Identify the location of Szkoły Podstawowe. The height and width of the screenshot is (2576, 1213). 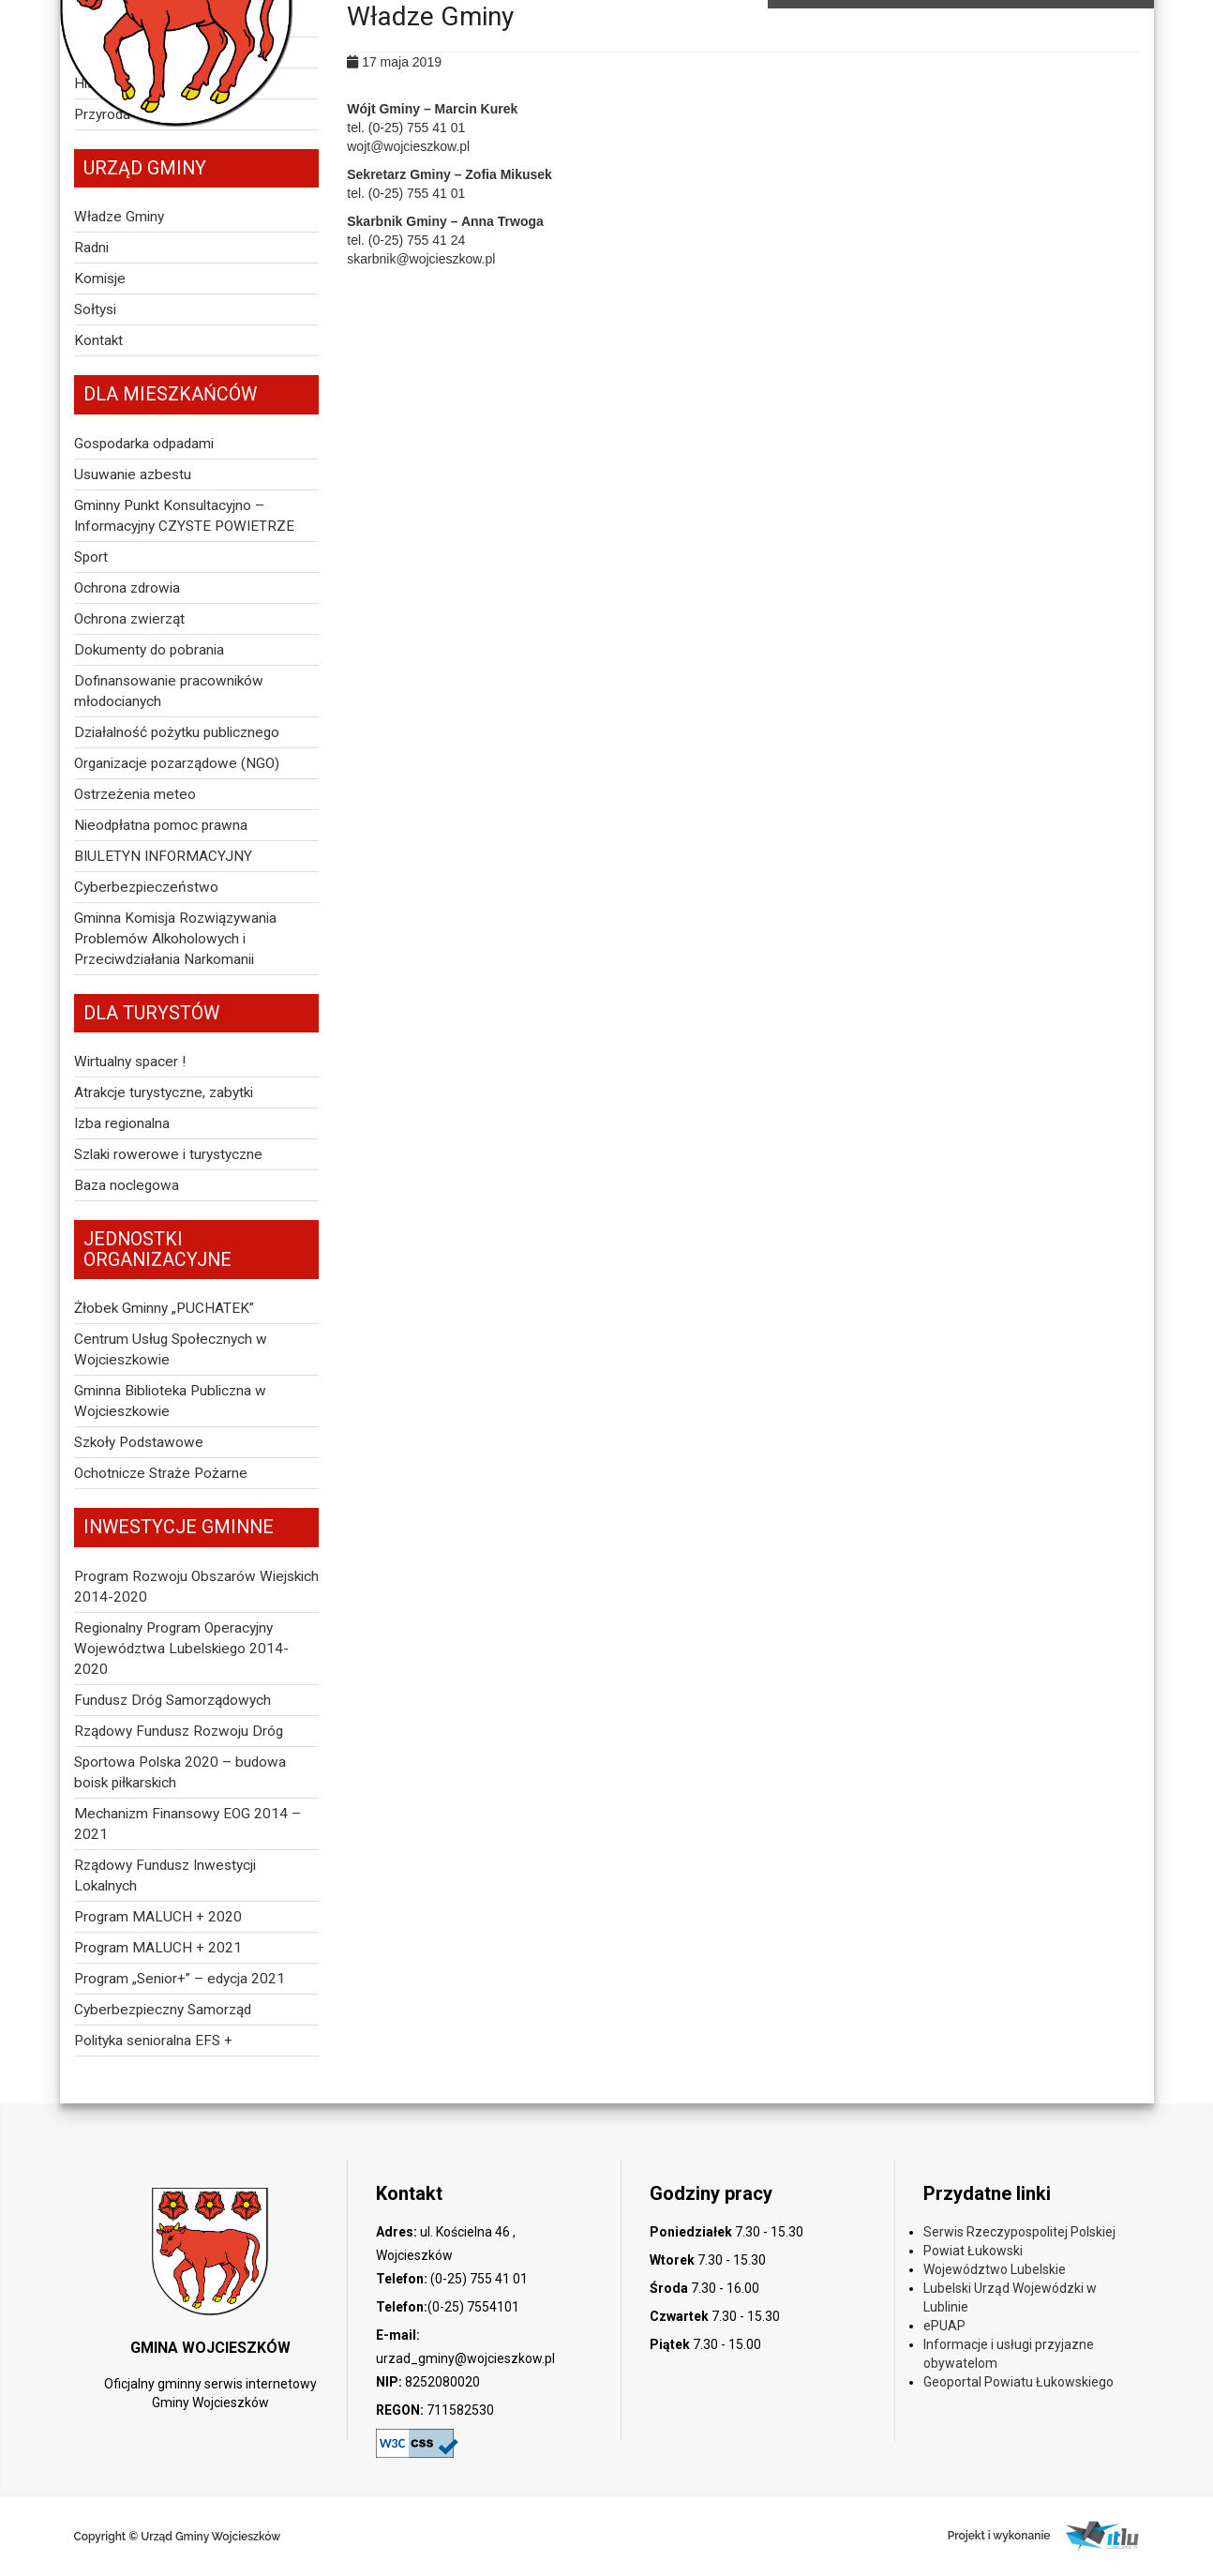
(138, 1442).